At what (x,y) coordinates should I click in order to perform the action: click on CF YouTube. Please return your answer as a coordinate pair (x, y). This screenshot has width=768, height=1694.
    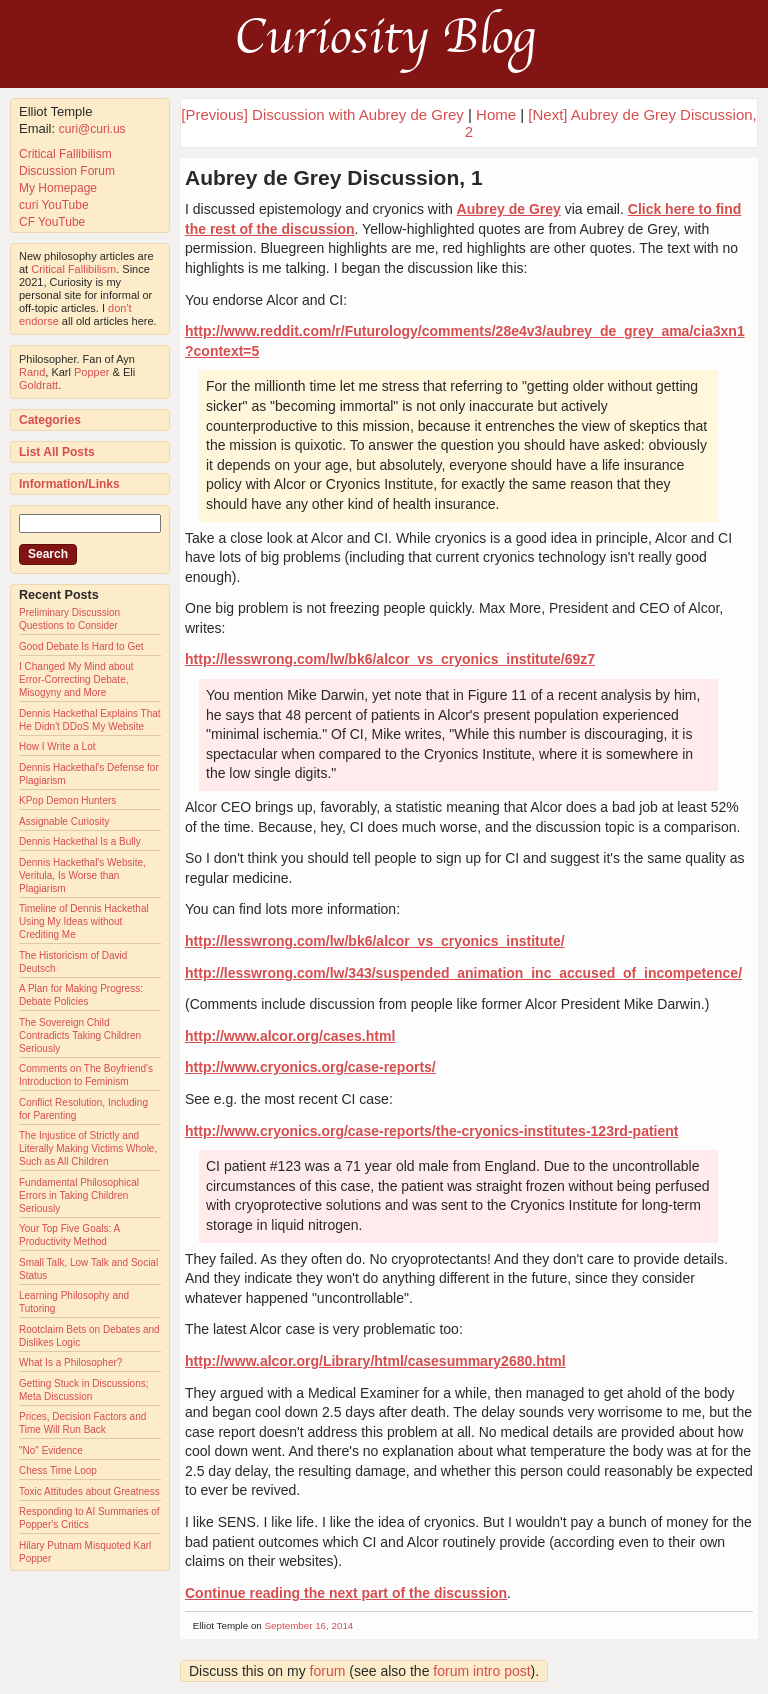
    Looking at the image, I should click on (52, 222).